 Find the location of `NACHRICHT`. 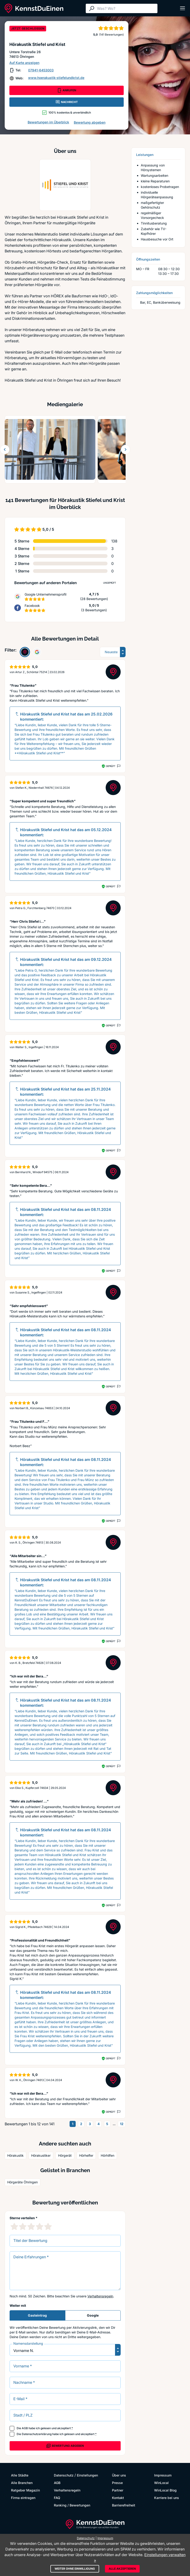

NACHRICHT is located at coordinates (66, 102).